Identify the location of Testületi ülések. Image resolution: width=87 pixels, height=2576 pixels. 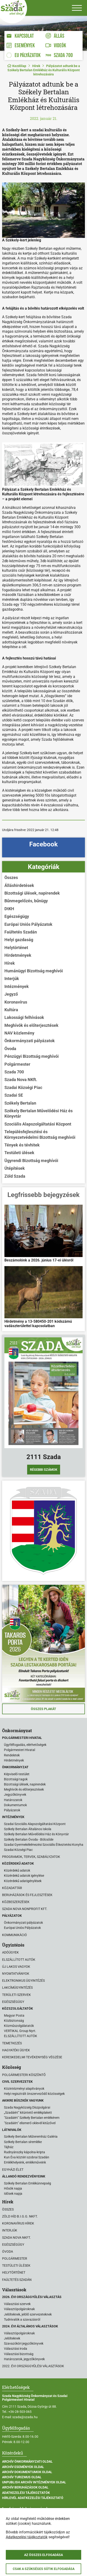
(19, 1152).